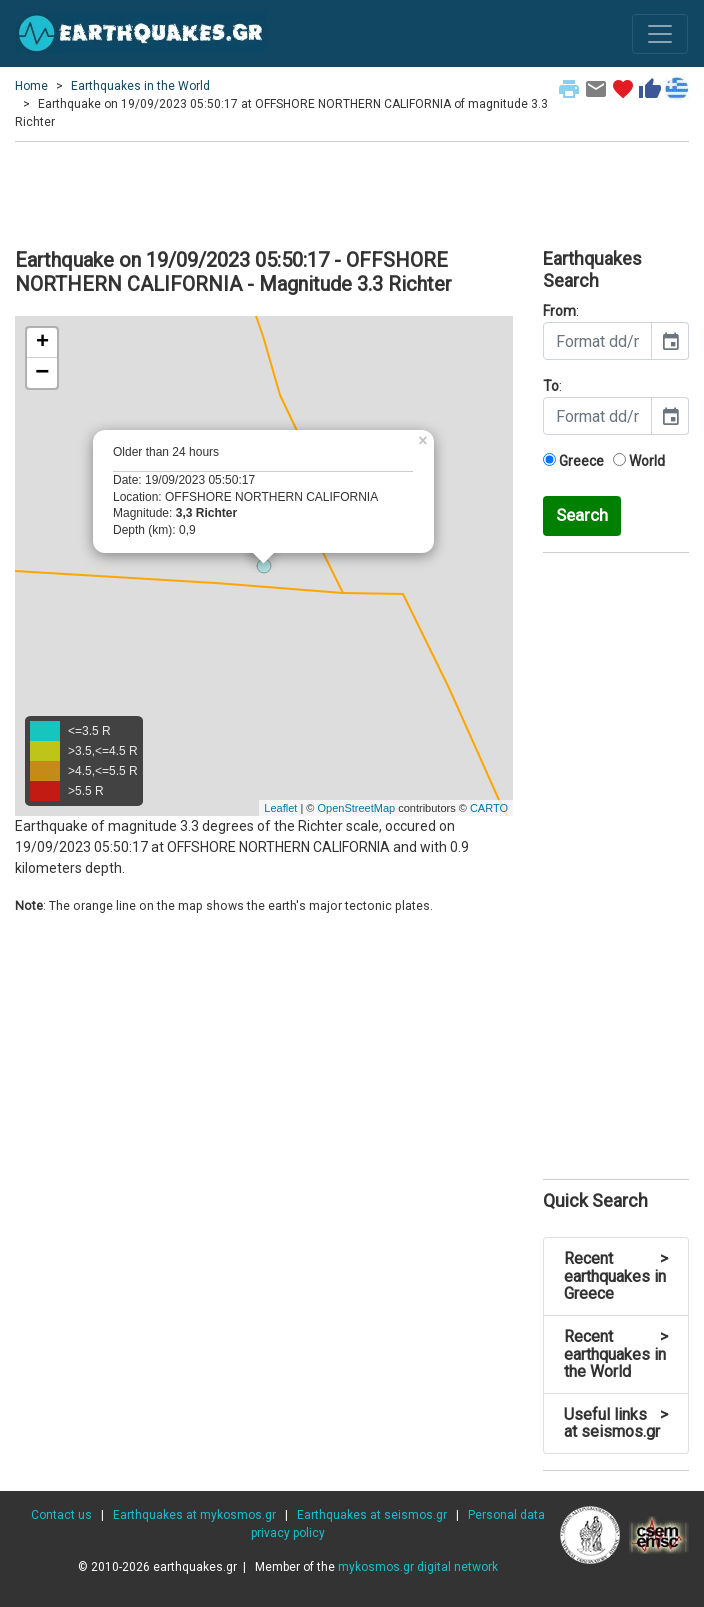  What do you see at coordinates (42, 373) in the screenshot?
I see `− [button]` at bounding box center [42, 373].